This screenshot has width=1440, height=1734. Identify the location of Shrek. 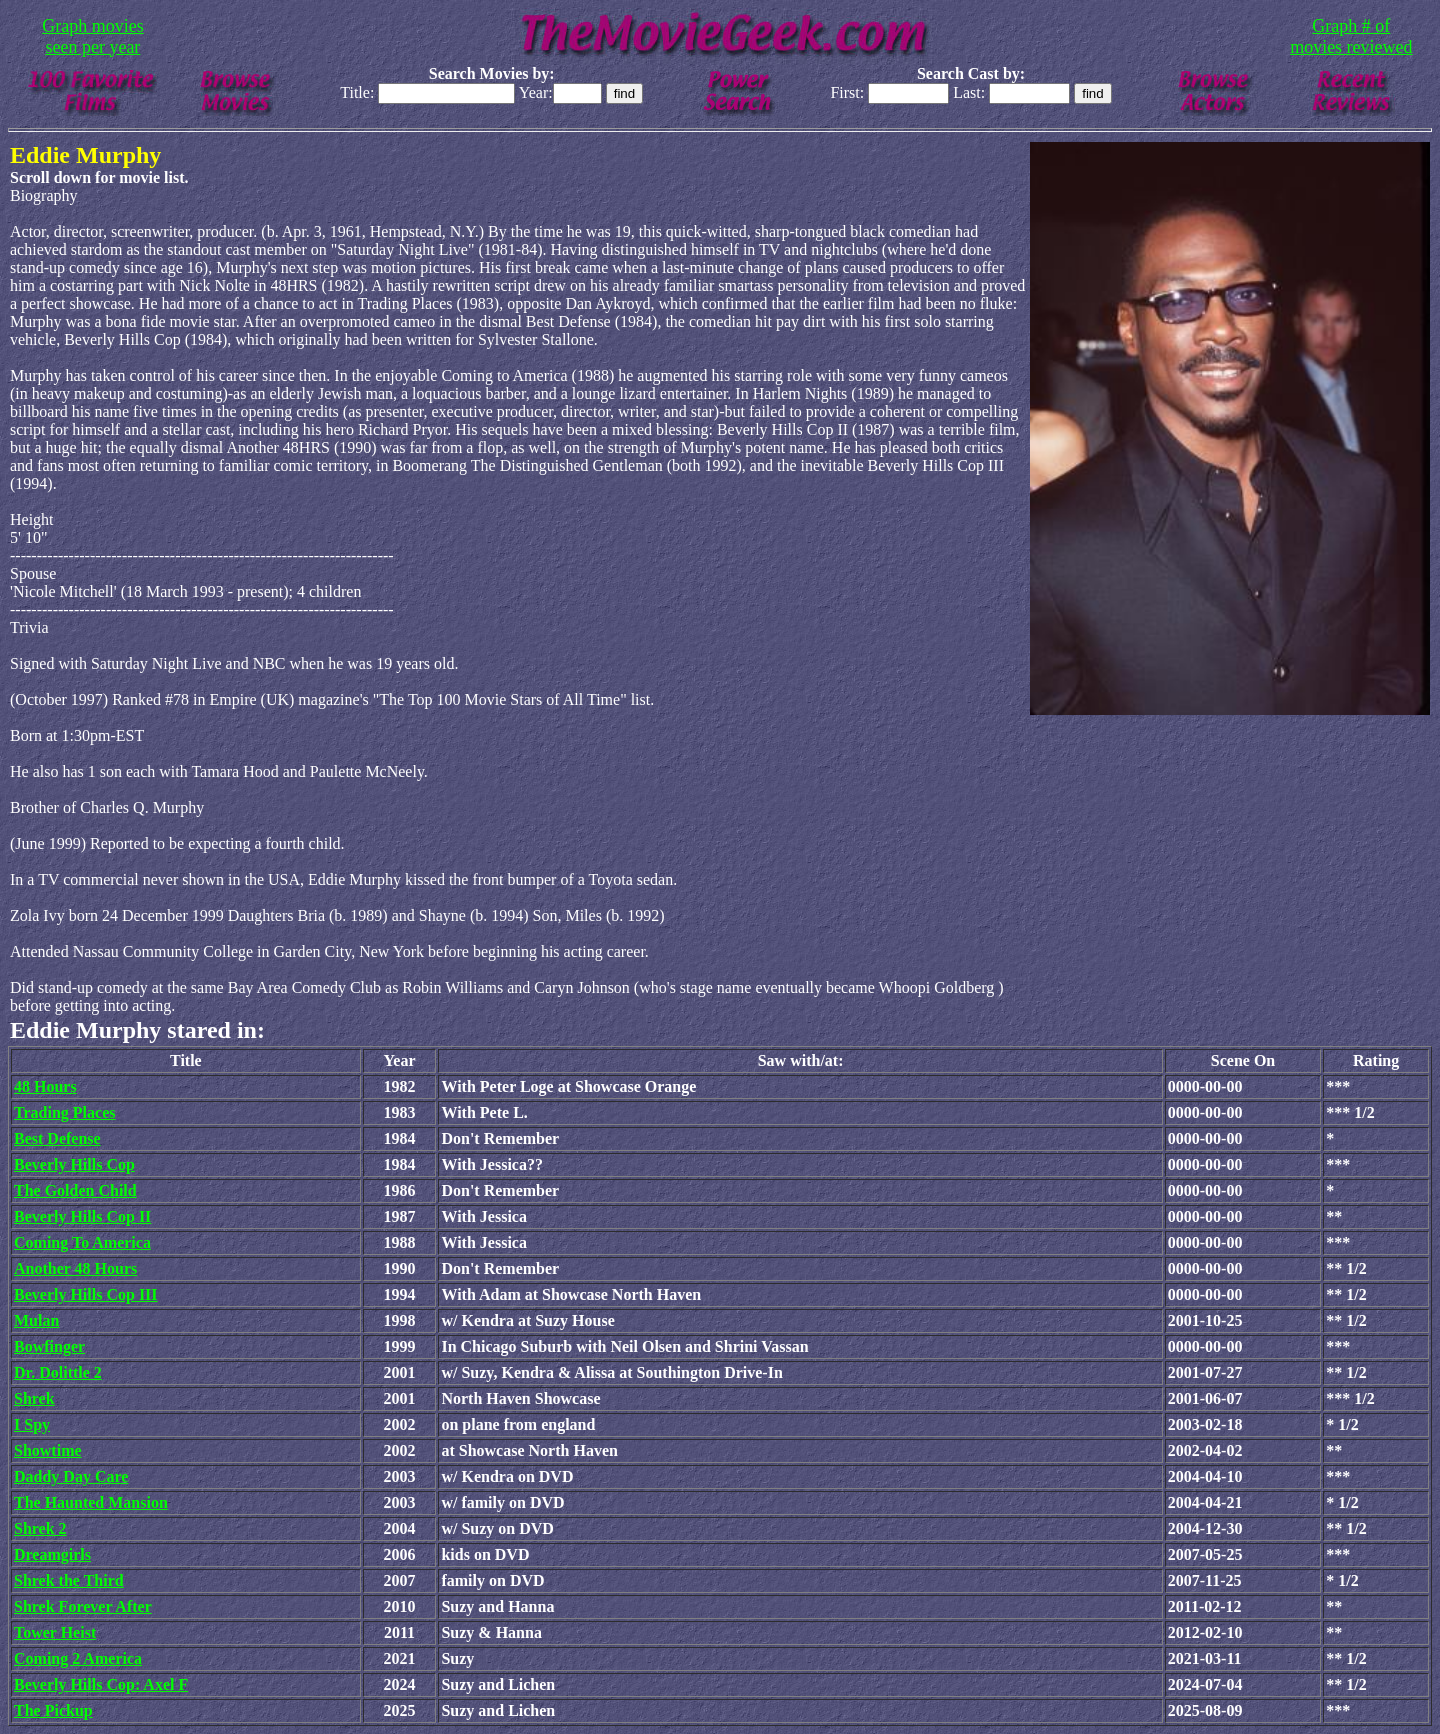
(34, 1398).